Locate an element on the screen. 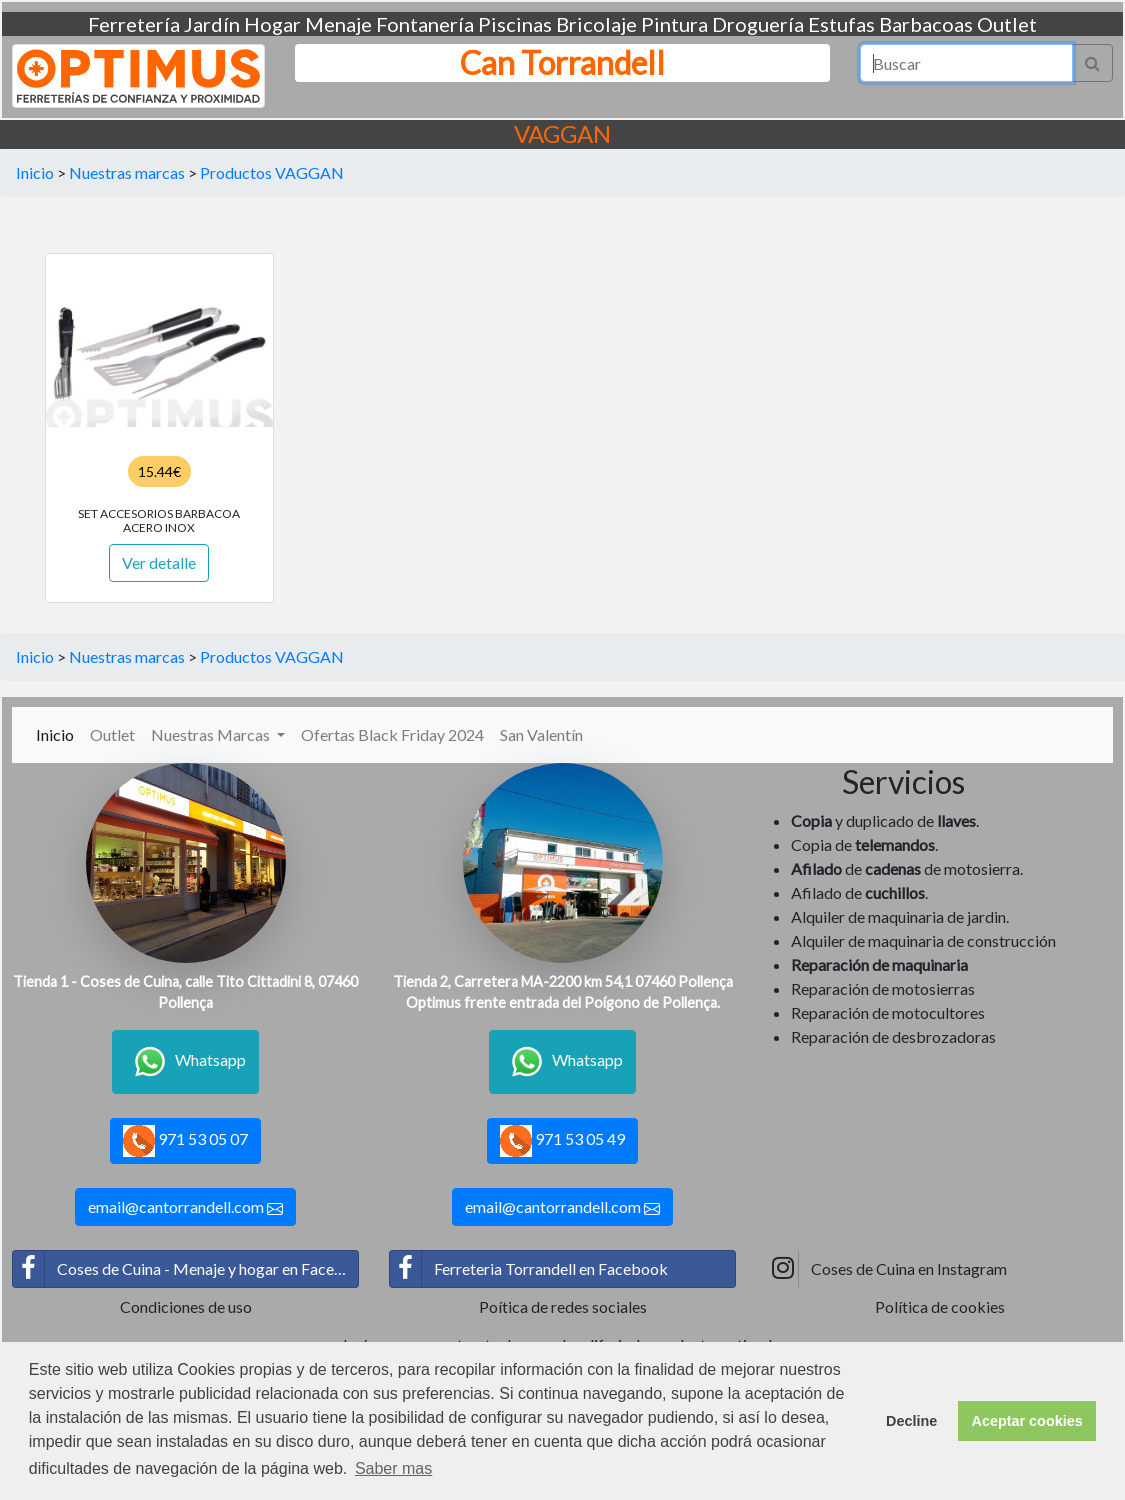  Hogar is located at coordinates (272, 24).